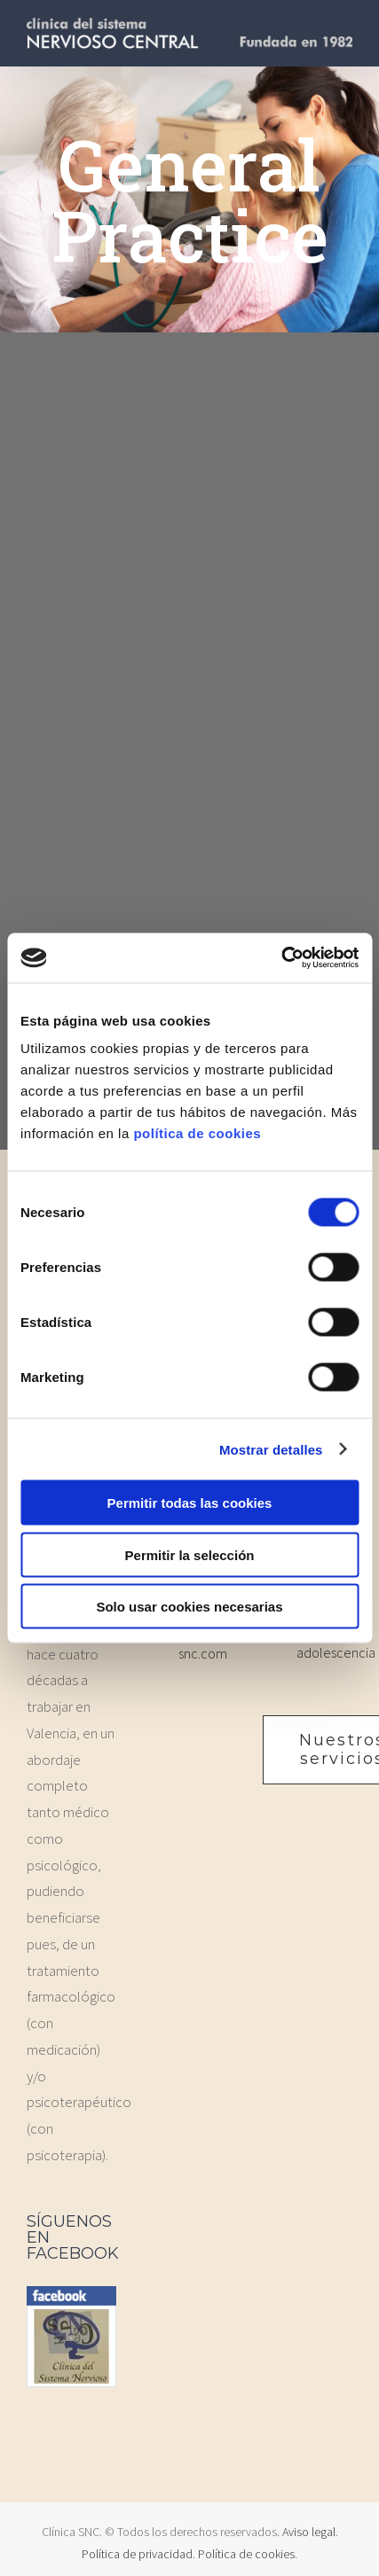  What do you see at coordinates (309, 2532) in the screenshot?
I see `Aviso legal` at bounding box center [309, 2532].